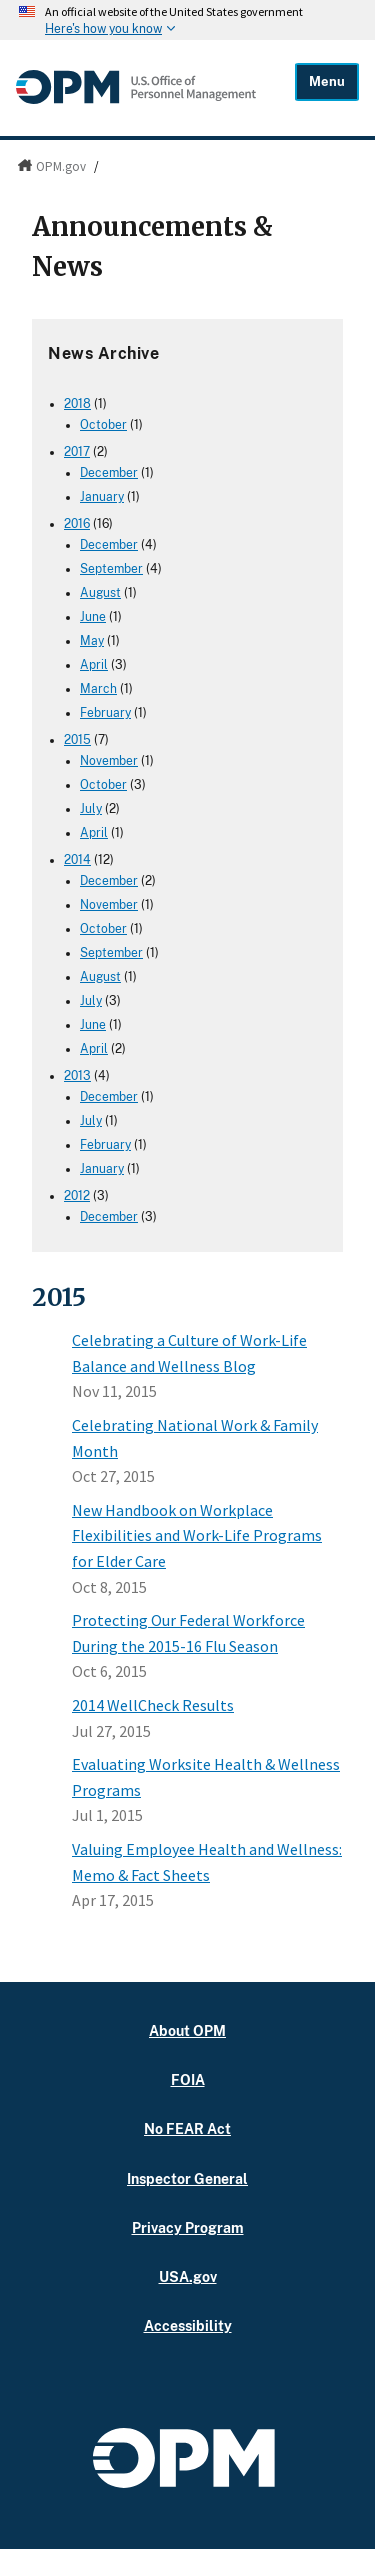  Describe the element at coordinates (327, 81) in the screenshot. I see `Menu` at that location.